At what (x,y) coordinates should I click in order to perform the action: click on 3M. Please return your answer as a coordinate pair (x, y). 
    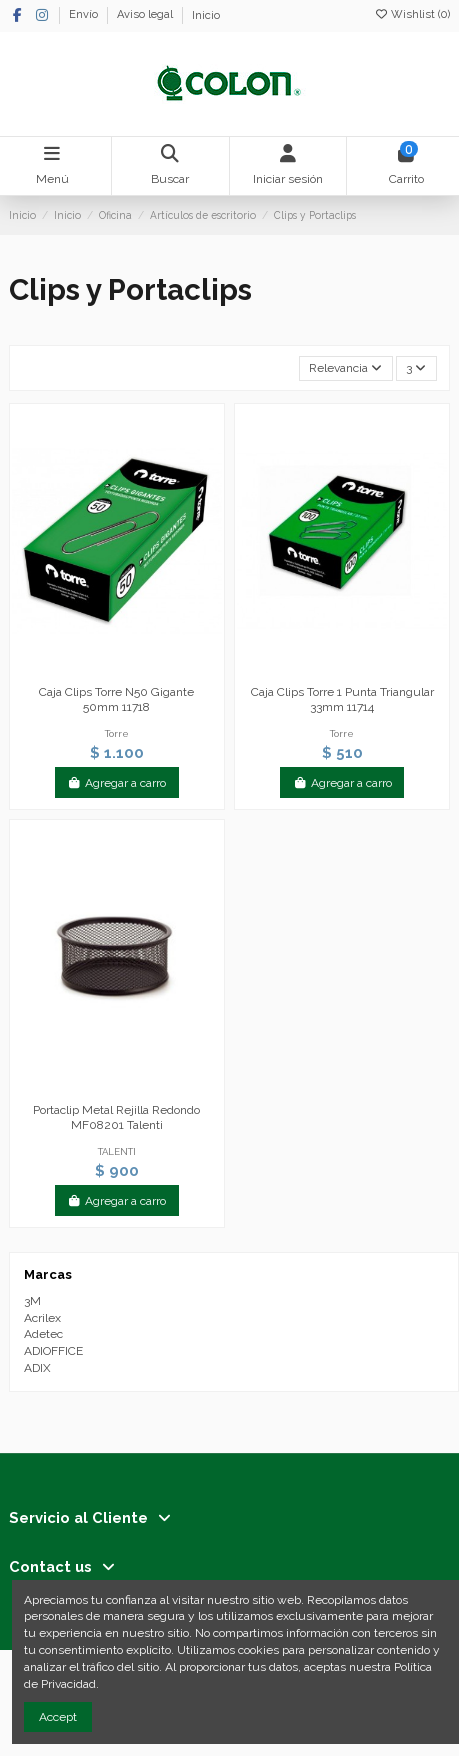
    Looking at the image, I should click on (32, 1301).